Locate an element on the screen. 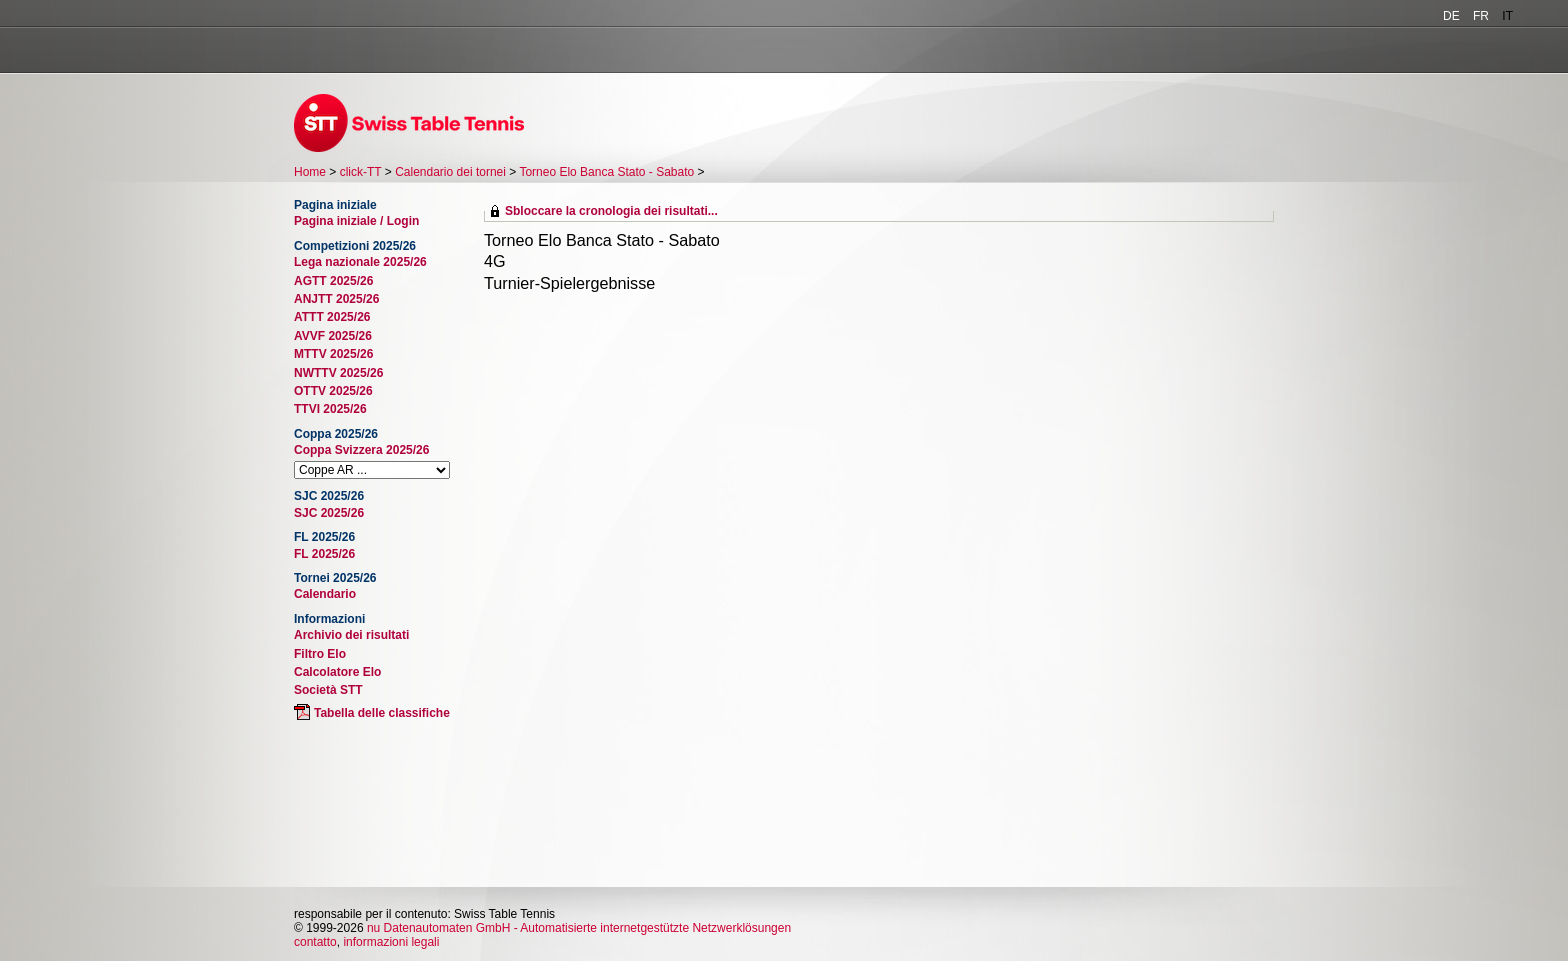  Calendario is located at coordinates (325, 594).